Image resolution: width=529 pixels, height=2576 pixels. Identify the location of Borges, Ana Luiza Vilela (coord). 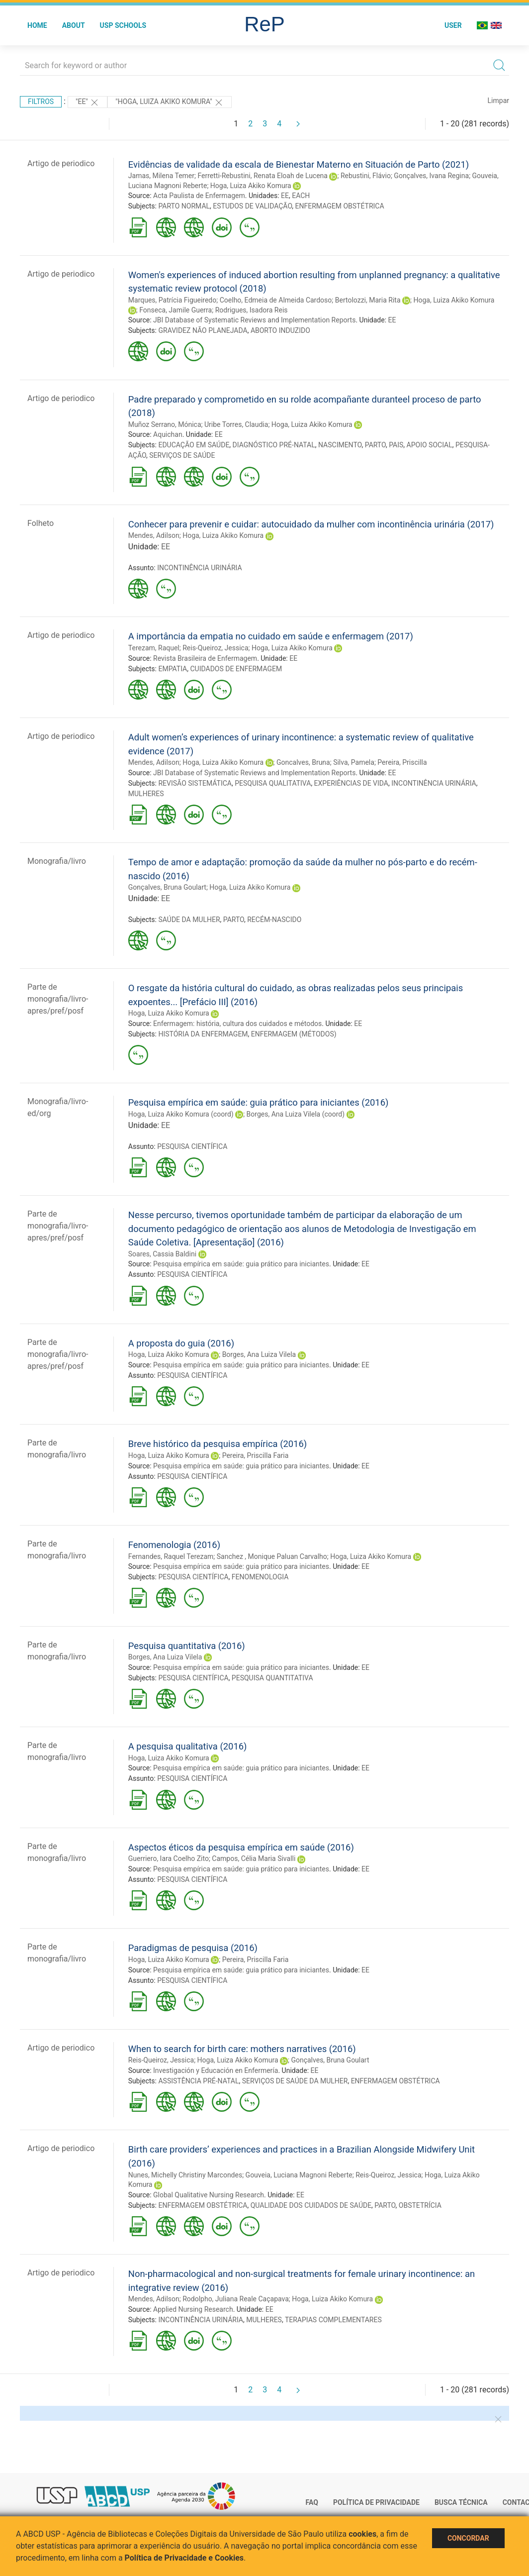
(296, 1114).